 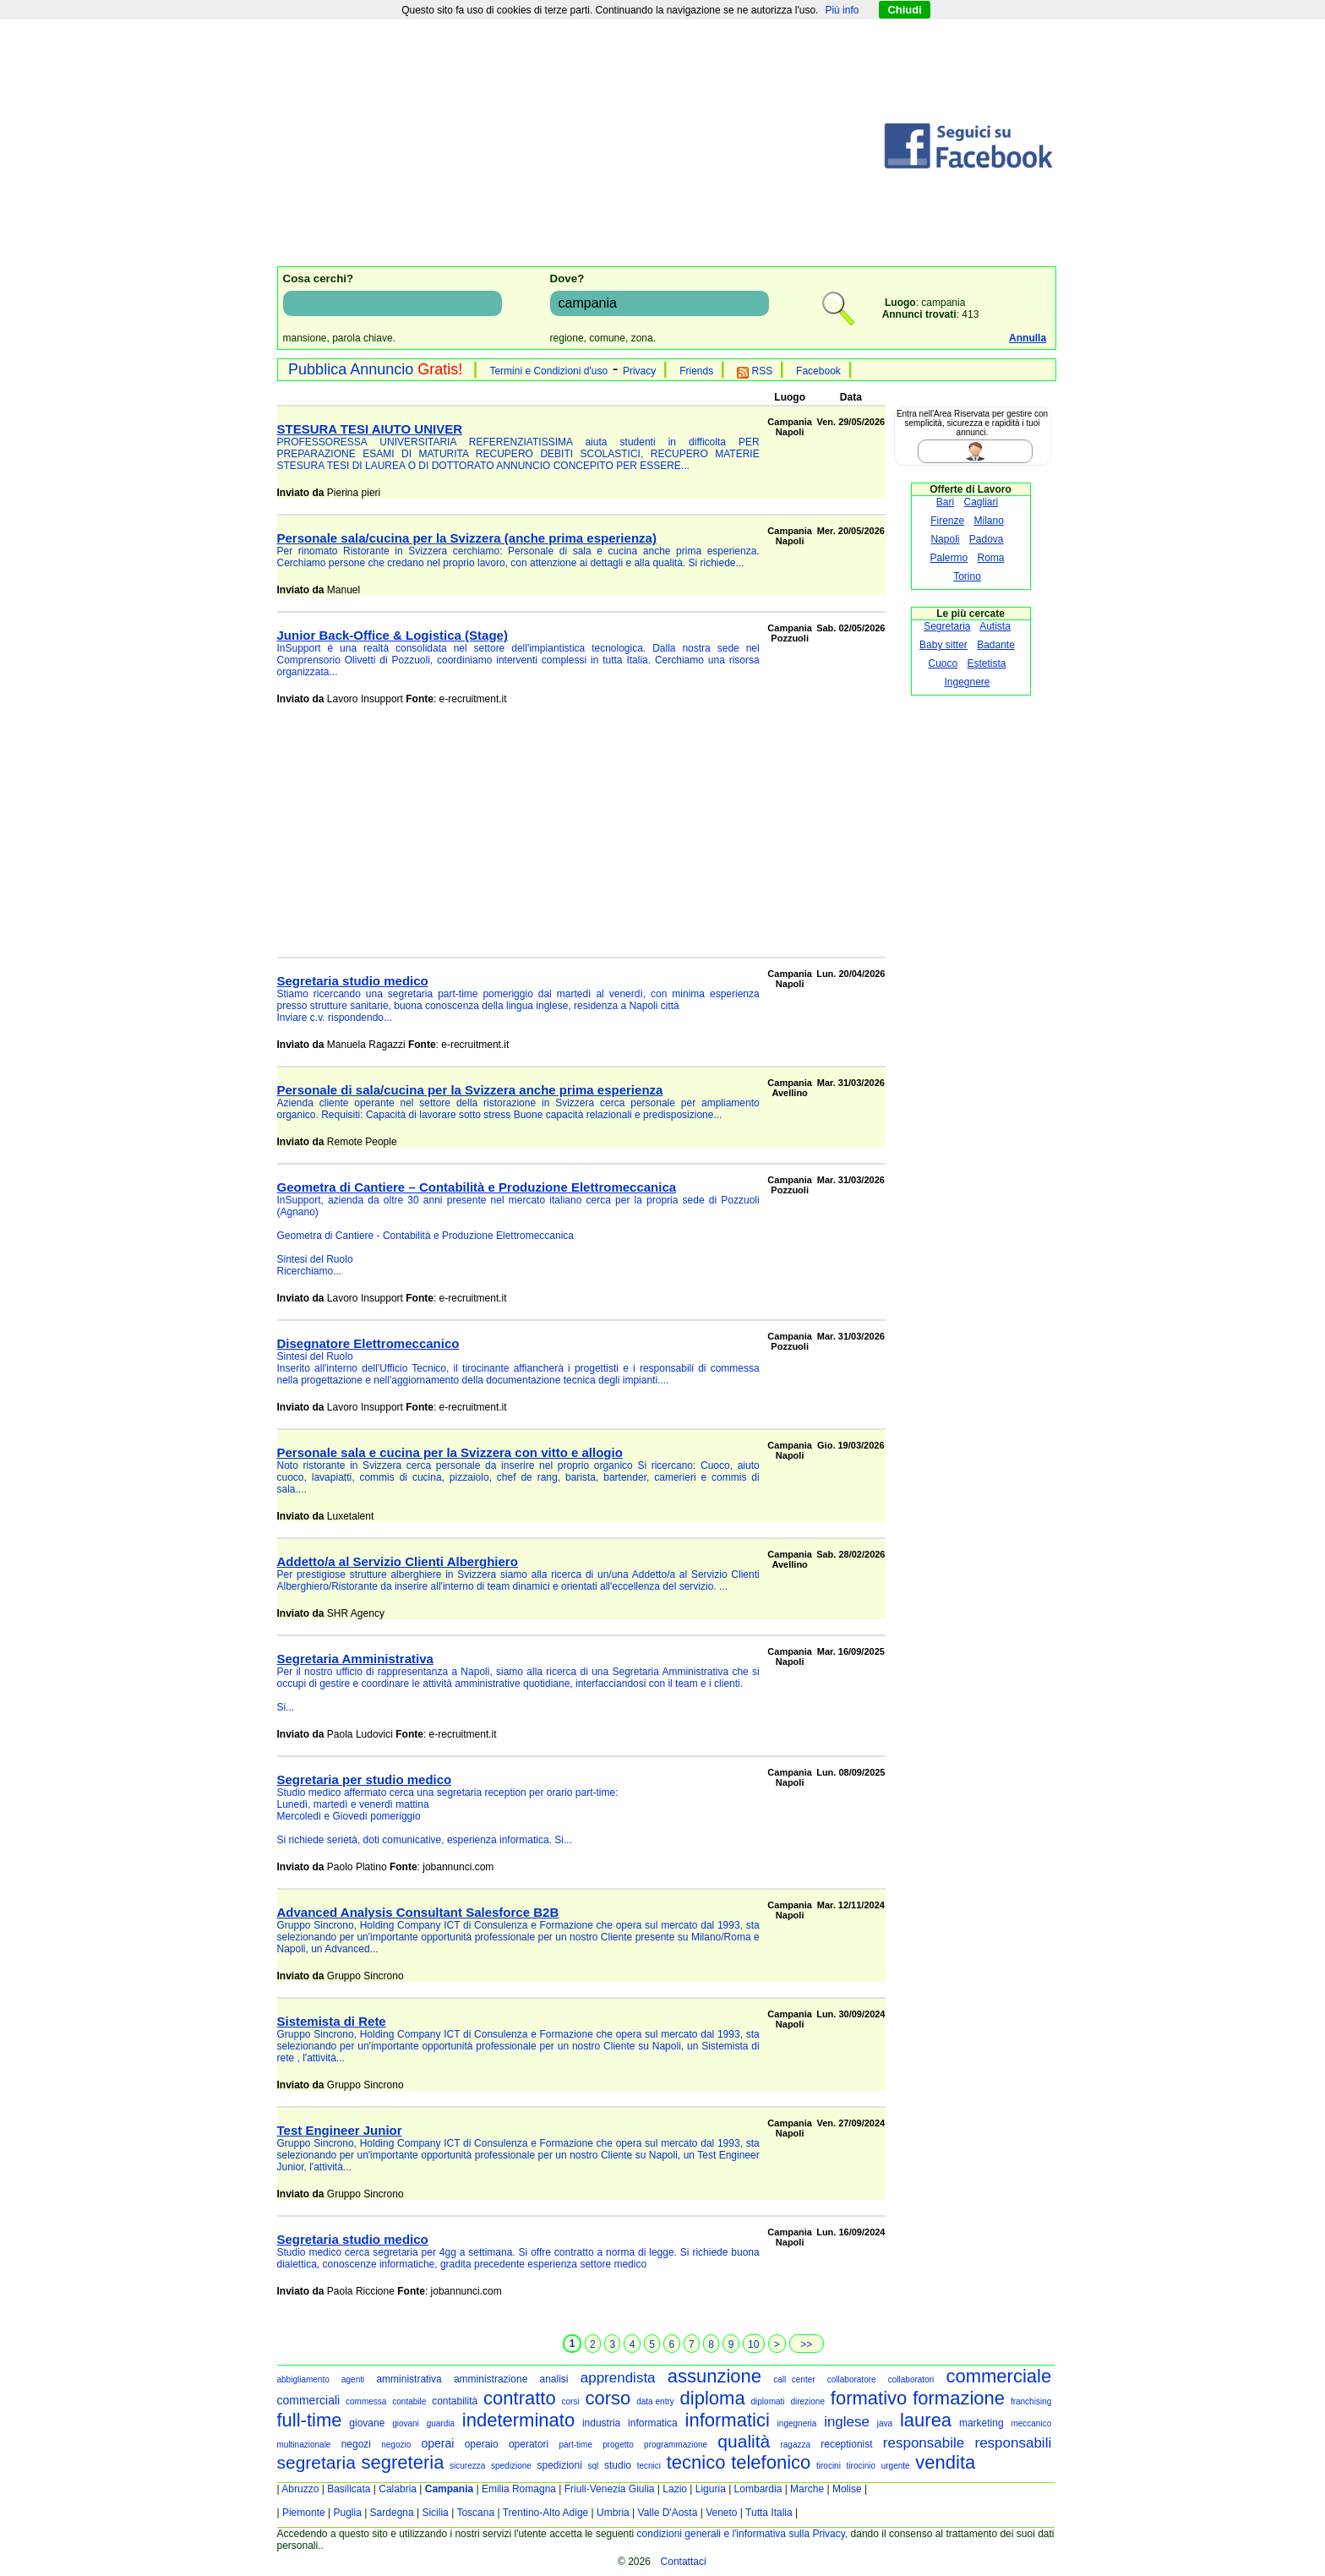 What do you see at coordinates (794, 2379) in the screenshot?
I see `call center` at bounding box center [794, 2379].